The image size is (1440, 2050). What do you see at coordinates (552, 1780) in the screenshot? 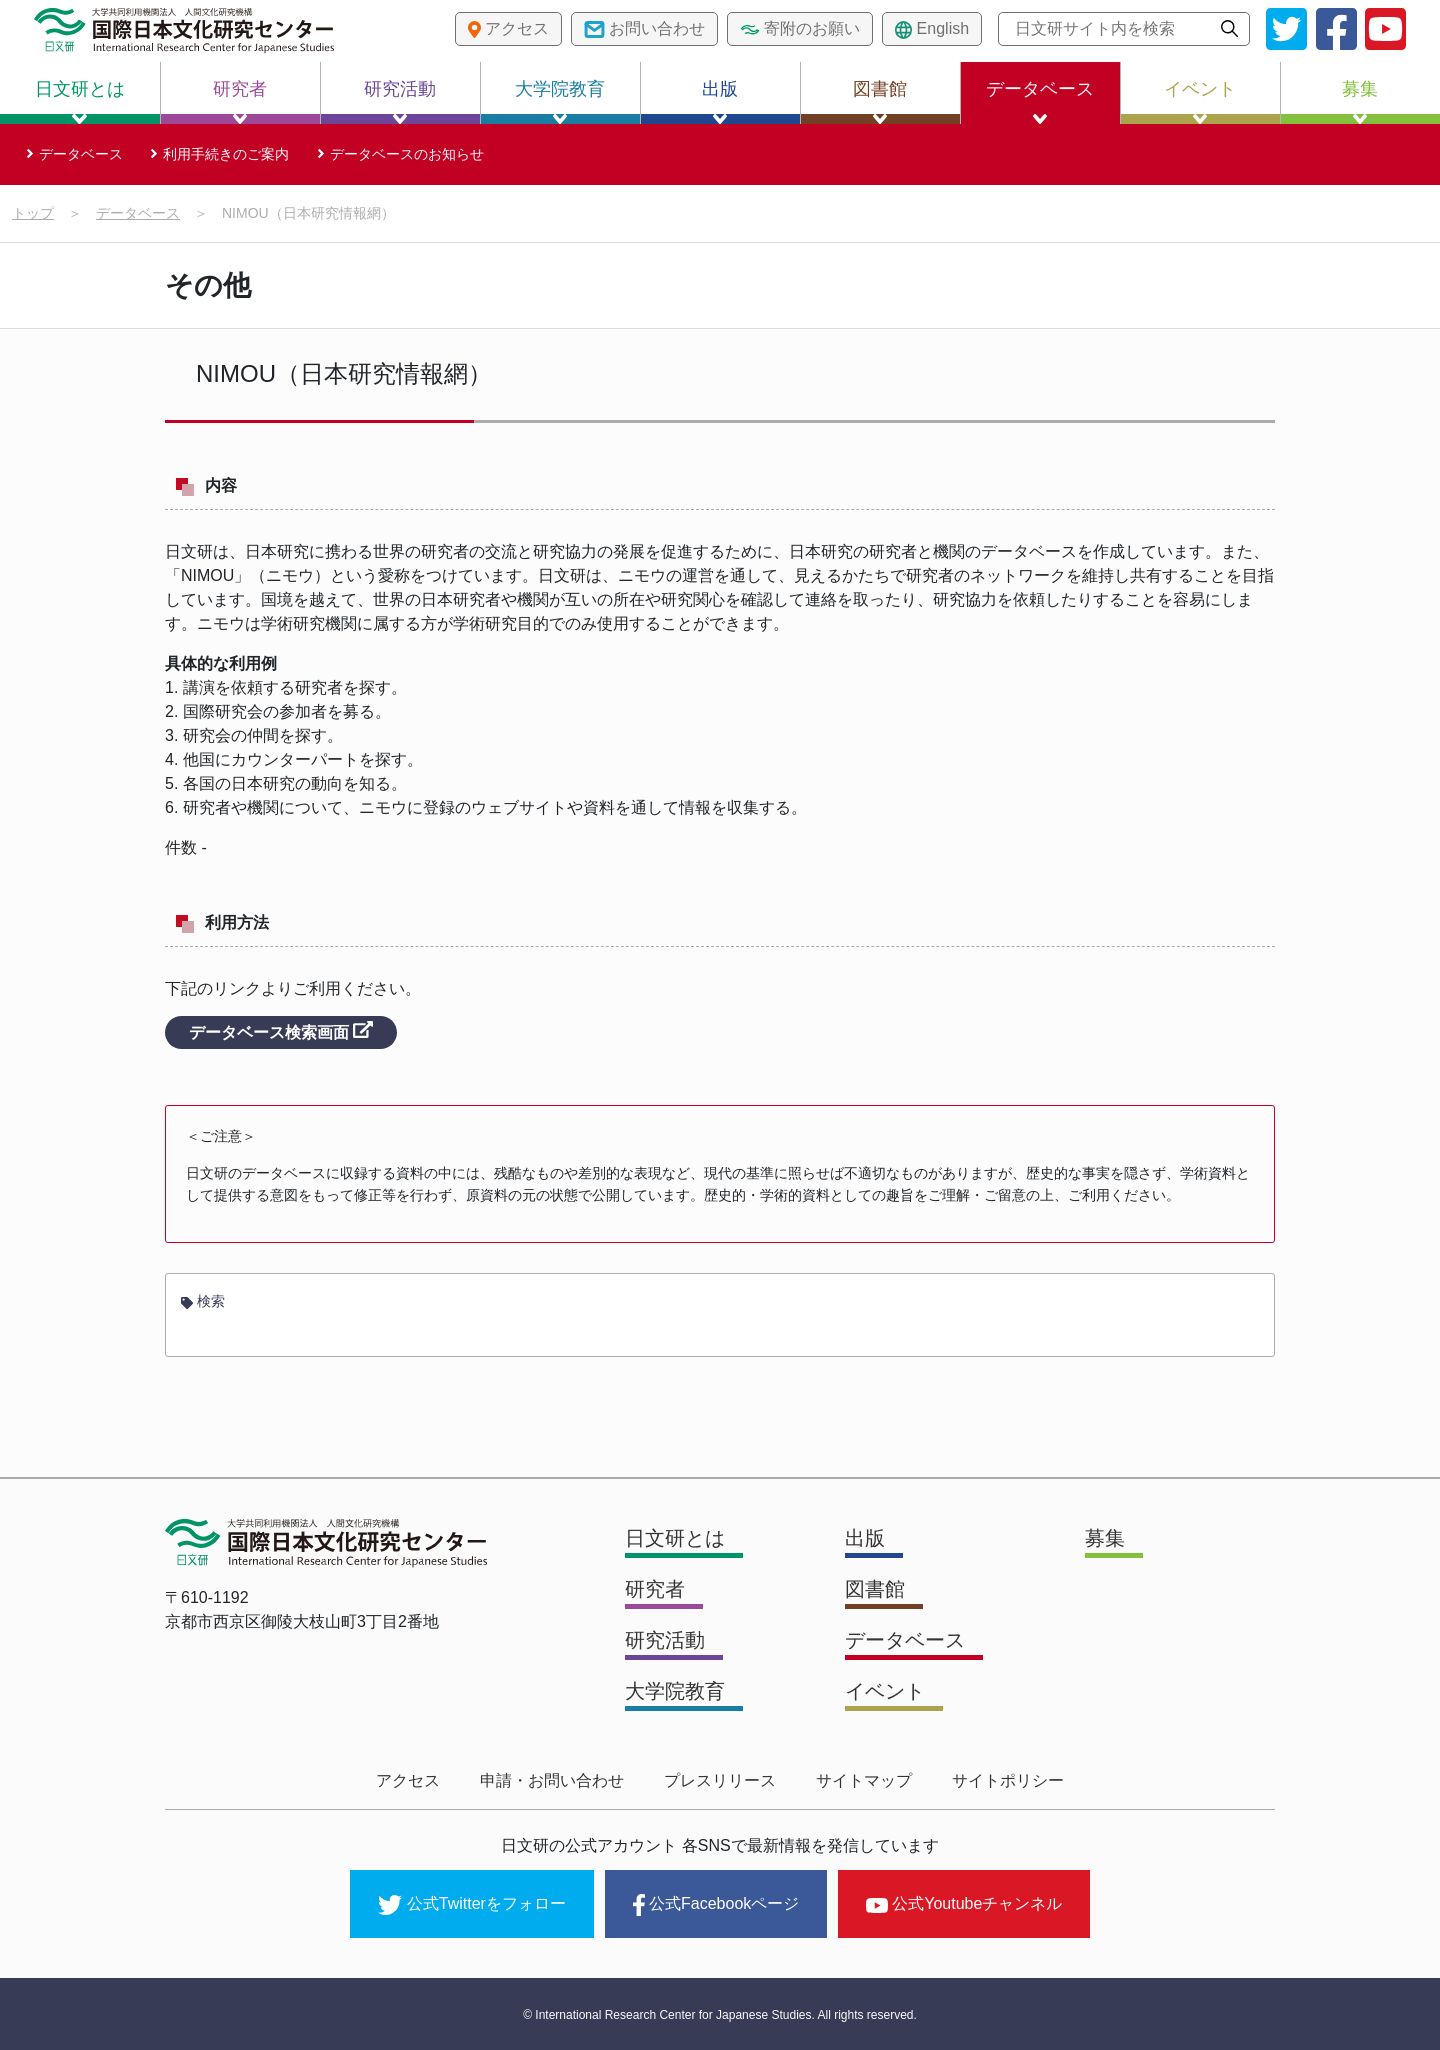
I see `申請・お問い合わせ` at bounding box center [552, 1780].